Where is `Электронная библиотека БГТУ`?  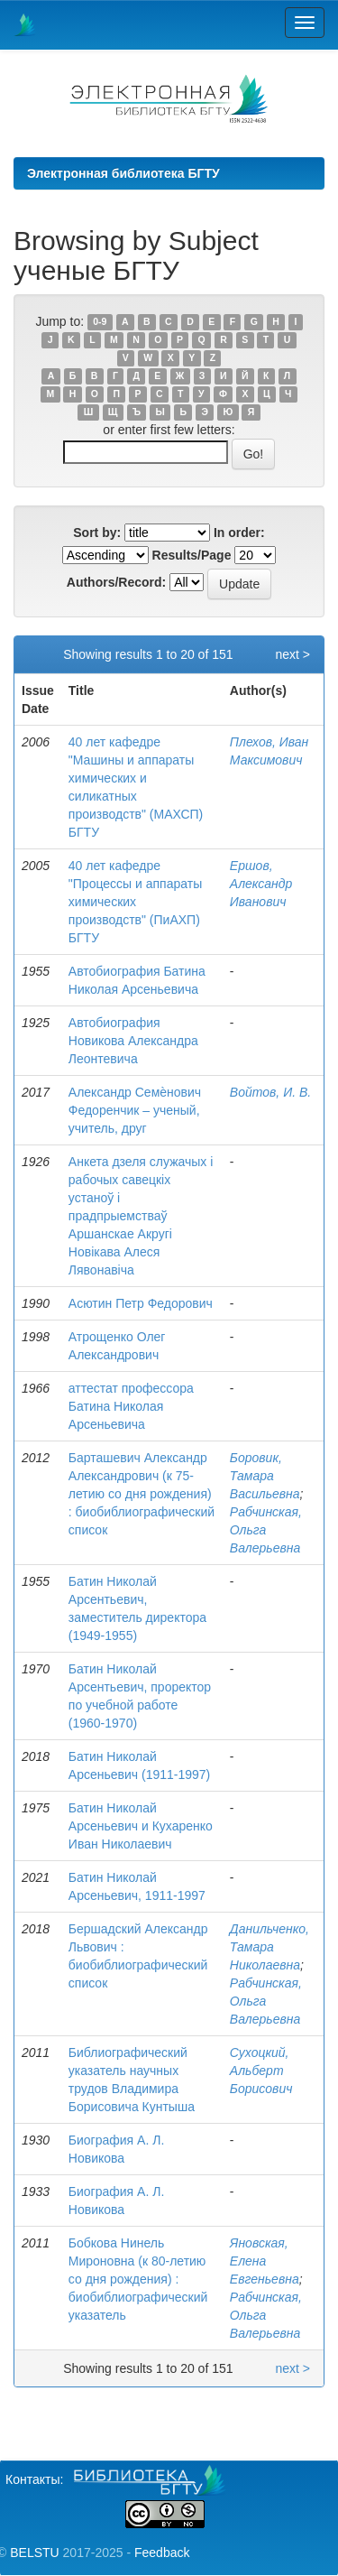 Электронная библиотека БГТУ is located at coordinates (123, 173).